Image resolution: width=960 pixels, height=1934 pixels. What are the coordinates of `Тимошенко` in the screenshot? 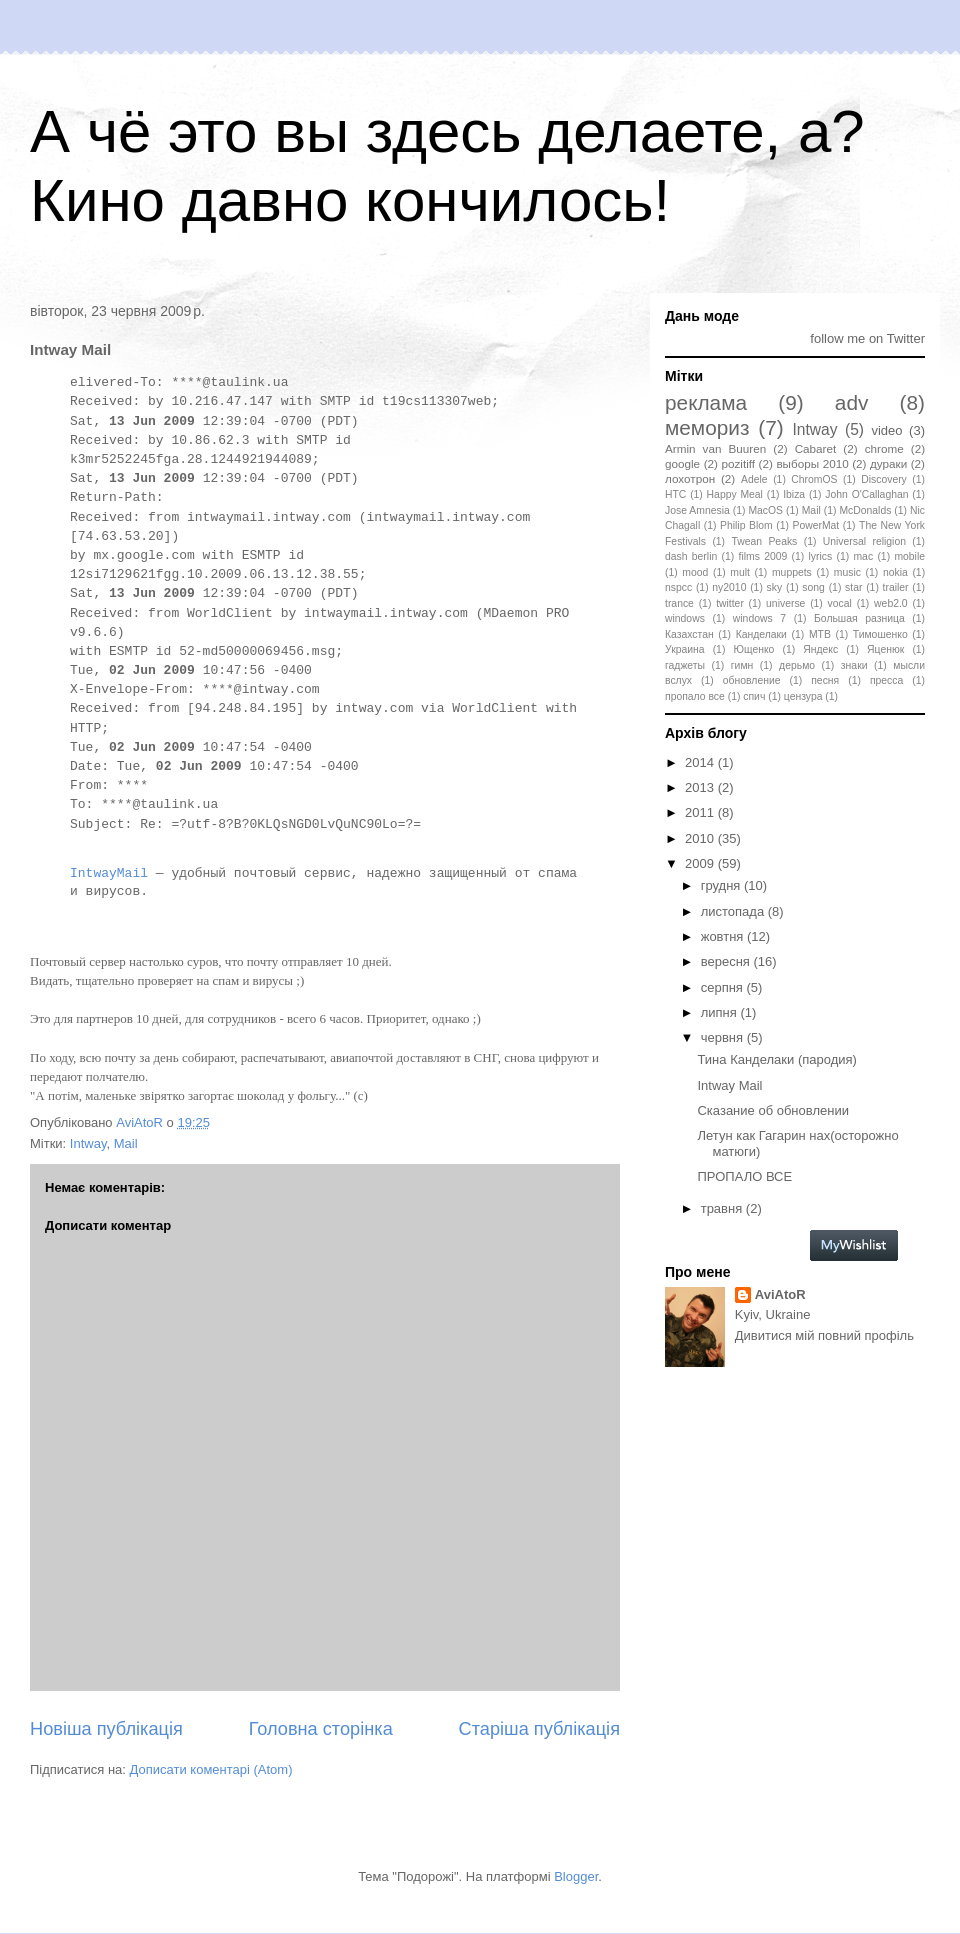 It's located at (880, 634).